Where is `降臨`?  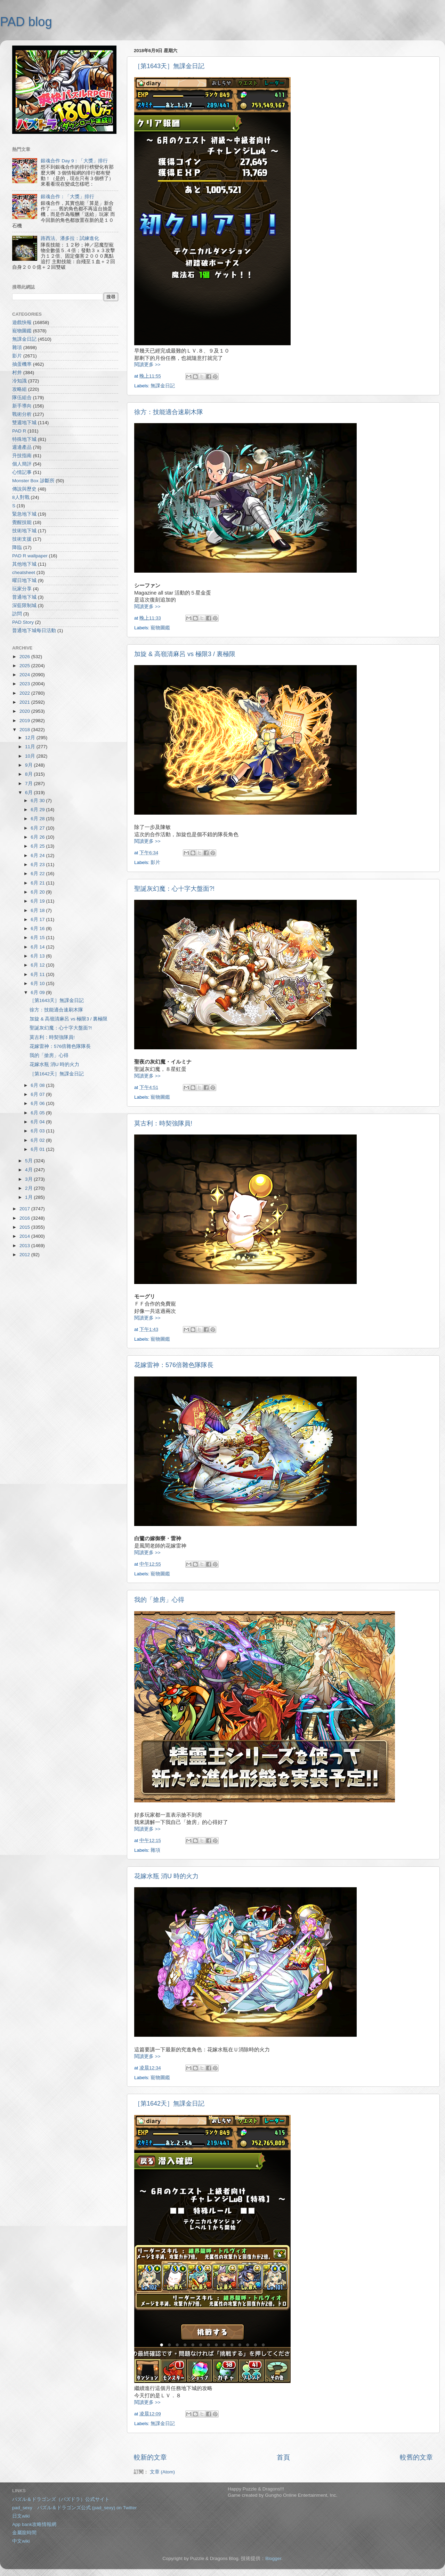
降臨 is located at coordinates (17, 547).